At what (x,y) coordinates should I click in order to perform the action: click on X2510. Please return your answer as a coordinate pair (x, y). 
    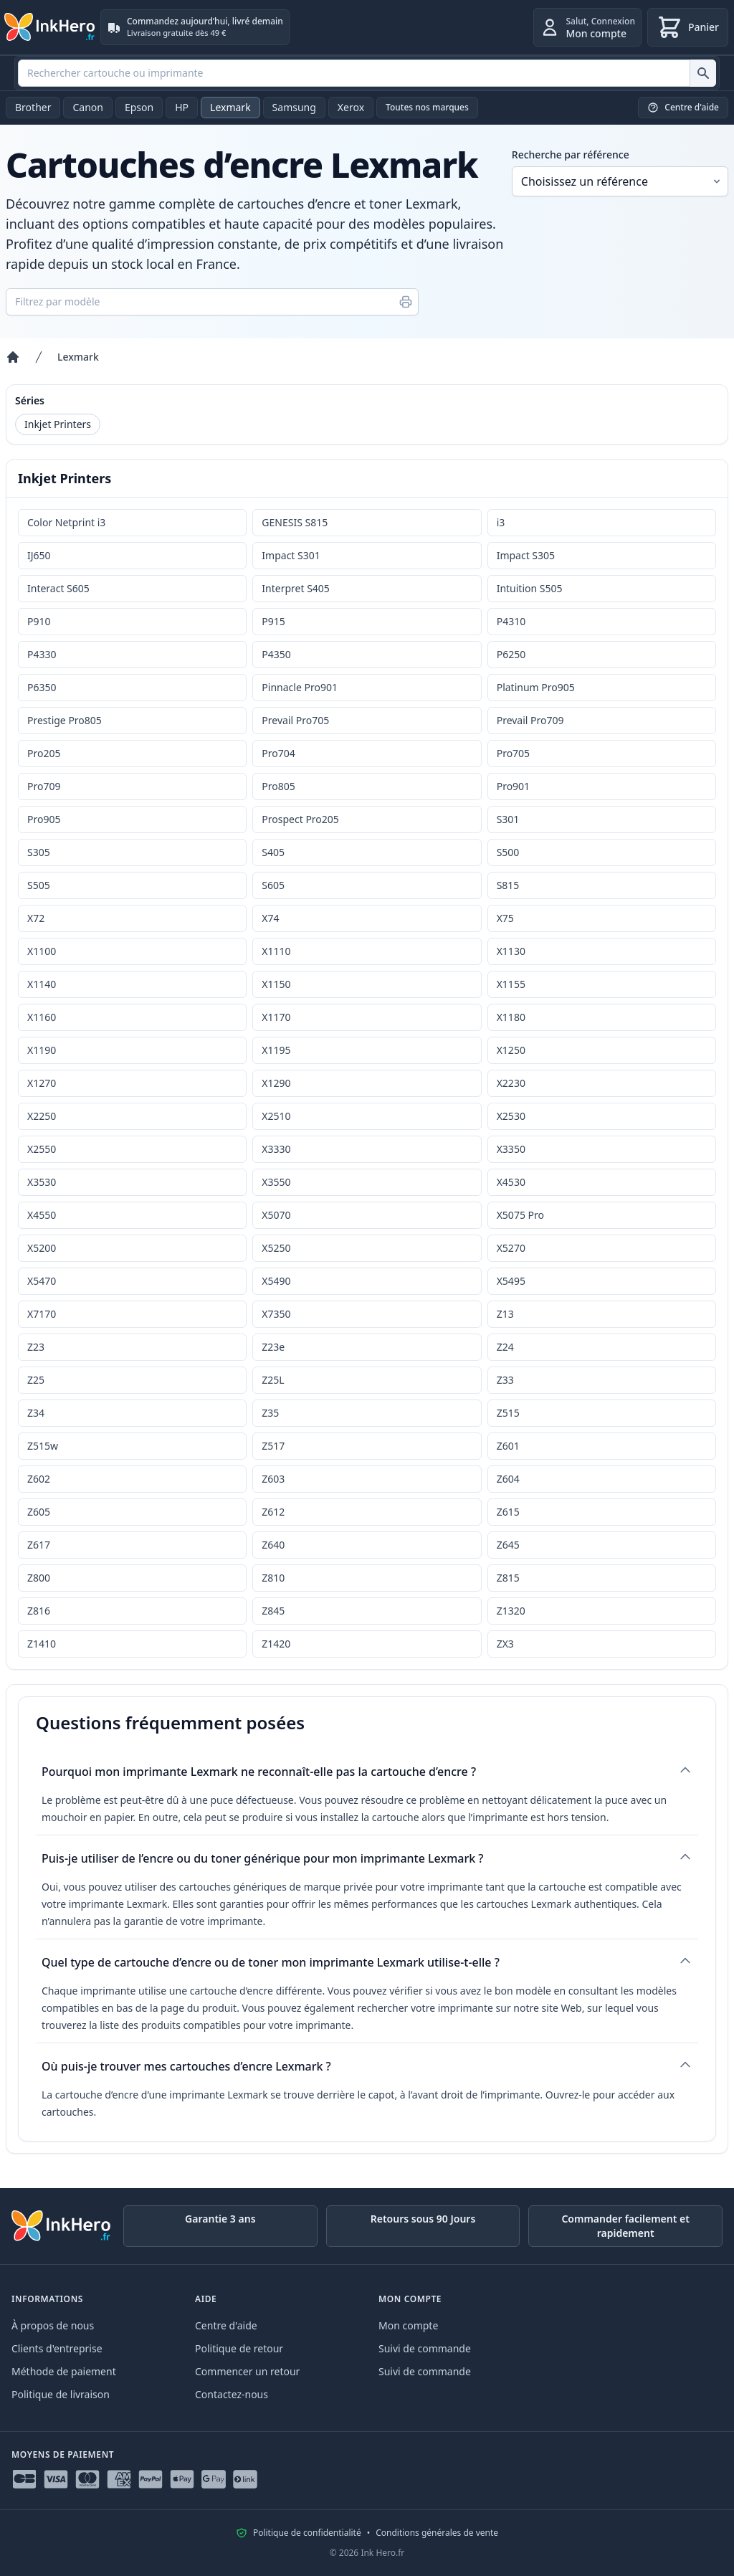
    Looking at the image, I should click on (276, 1116).